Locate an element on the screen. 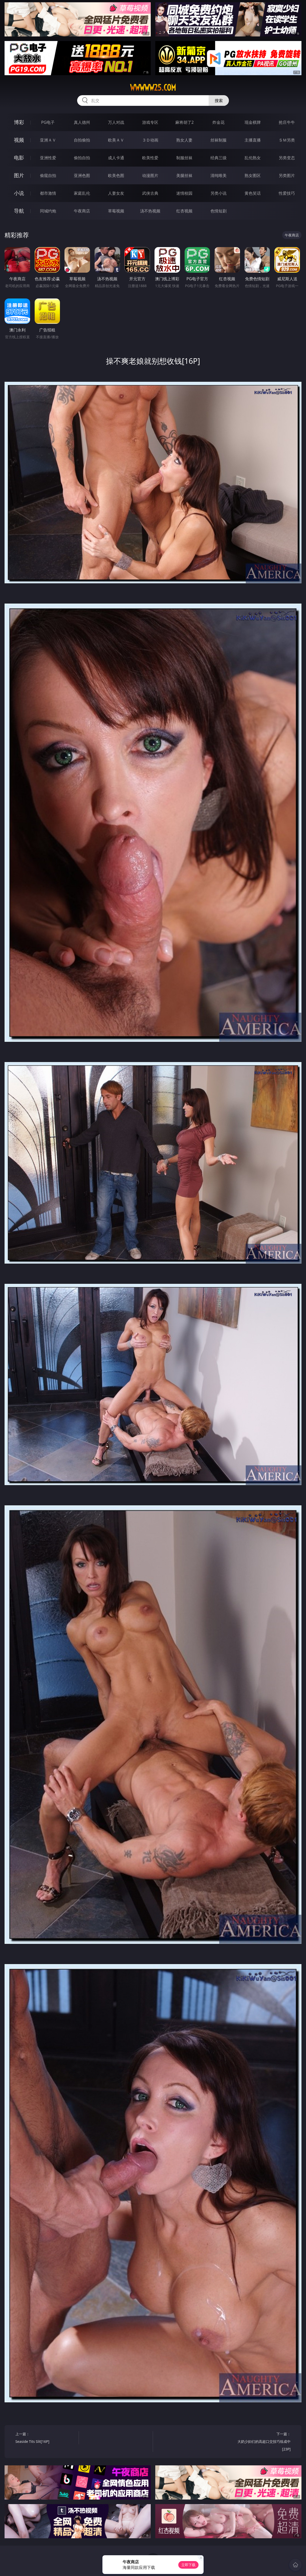 Image resolution: width=306 pixels, height=2576 pixels. 亚洲ＡＶ is located at coordinates (48, 140).